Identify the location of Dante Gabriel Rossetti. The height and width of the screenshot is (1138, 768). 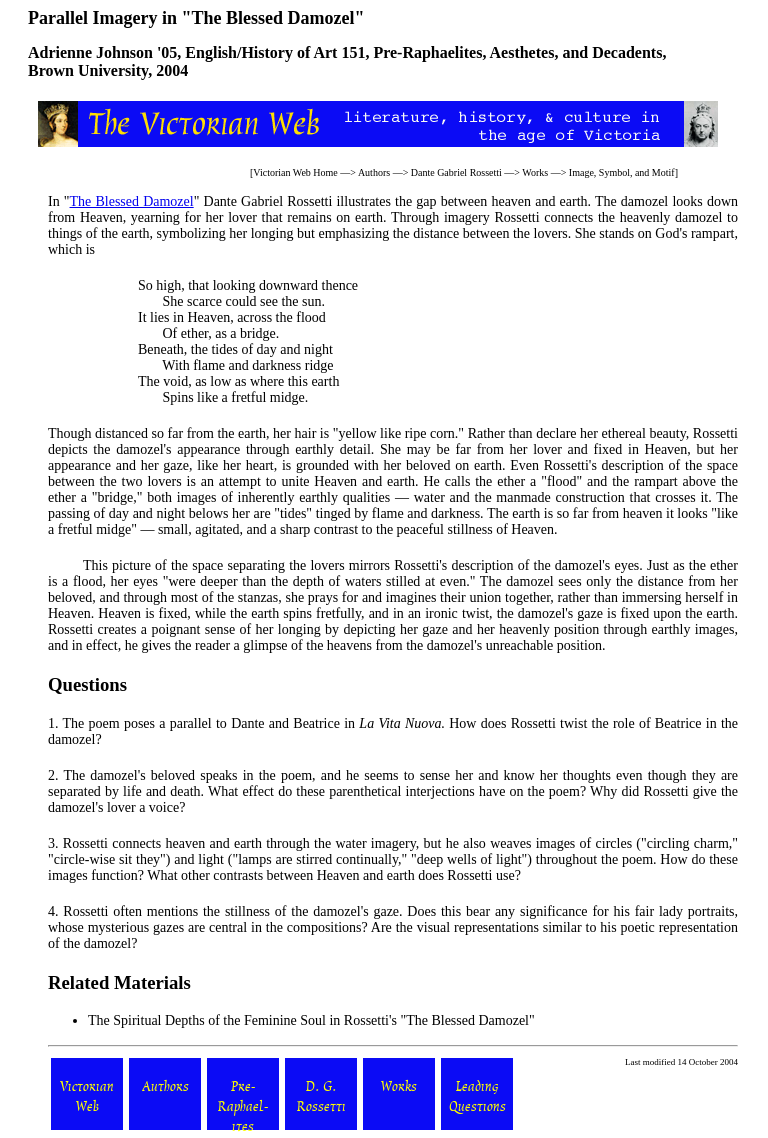
(456, 172).